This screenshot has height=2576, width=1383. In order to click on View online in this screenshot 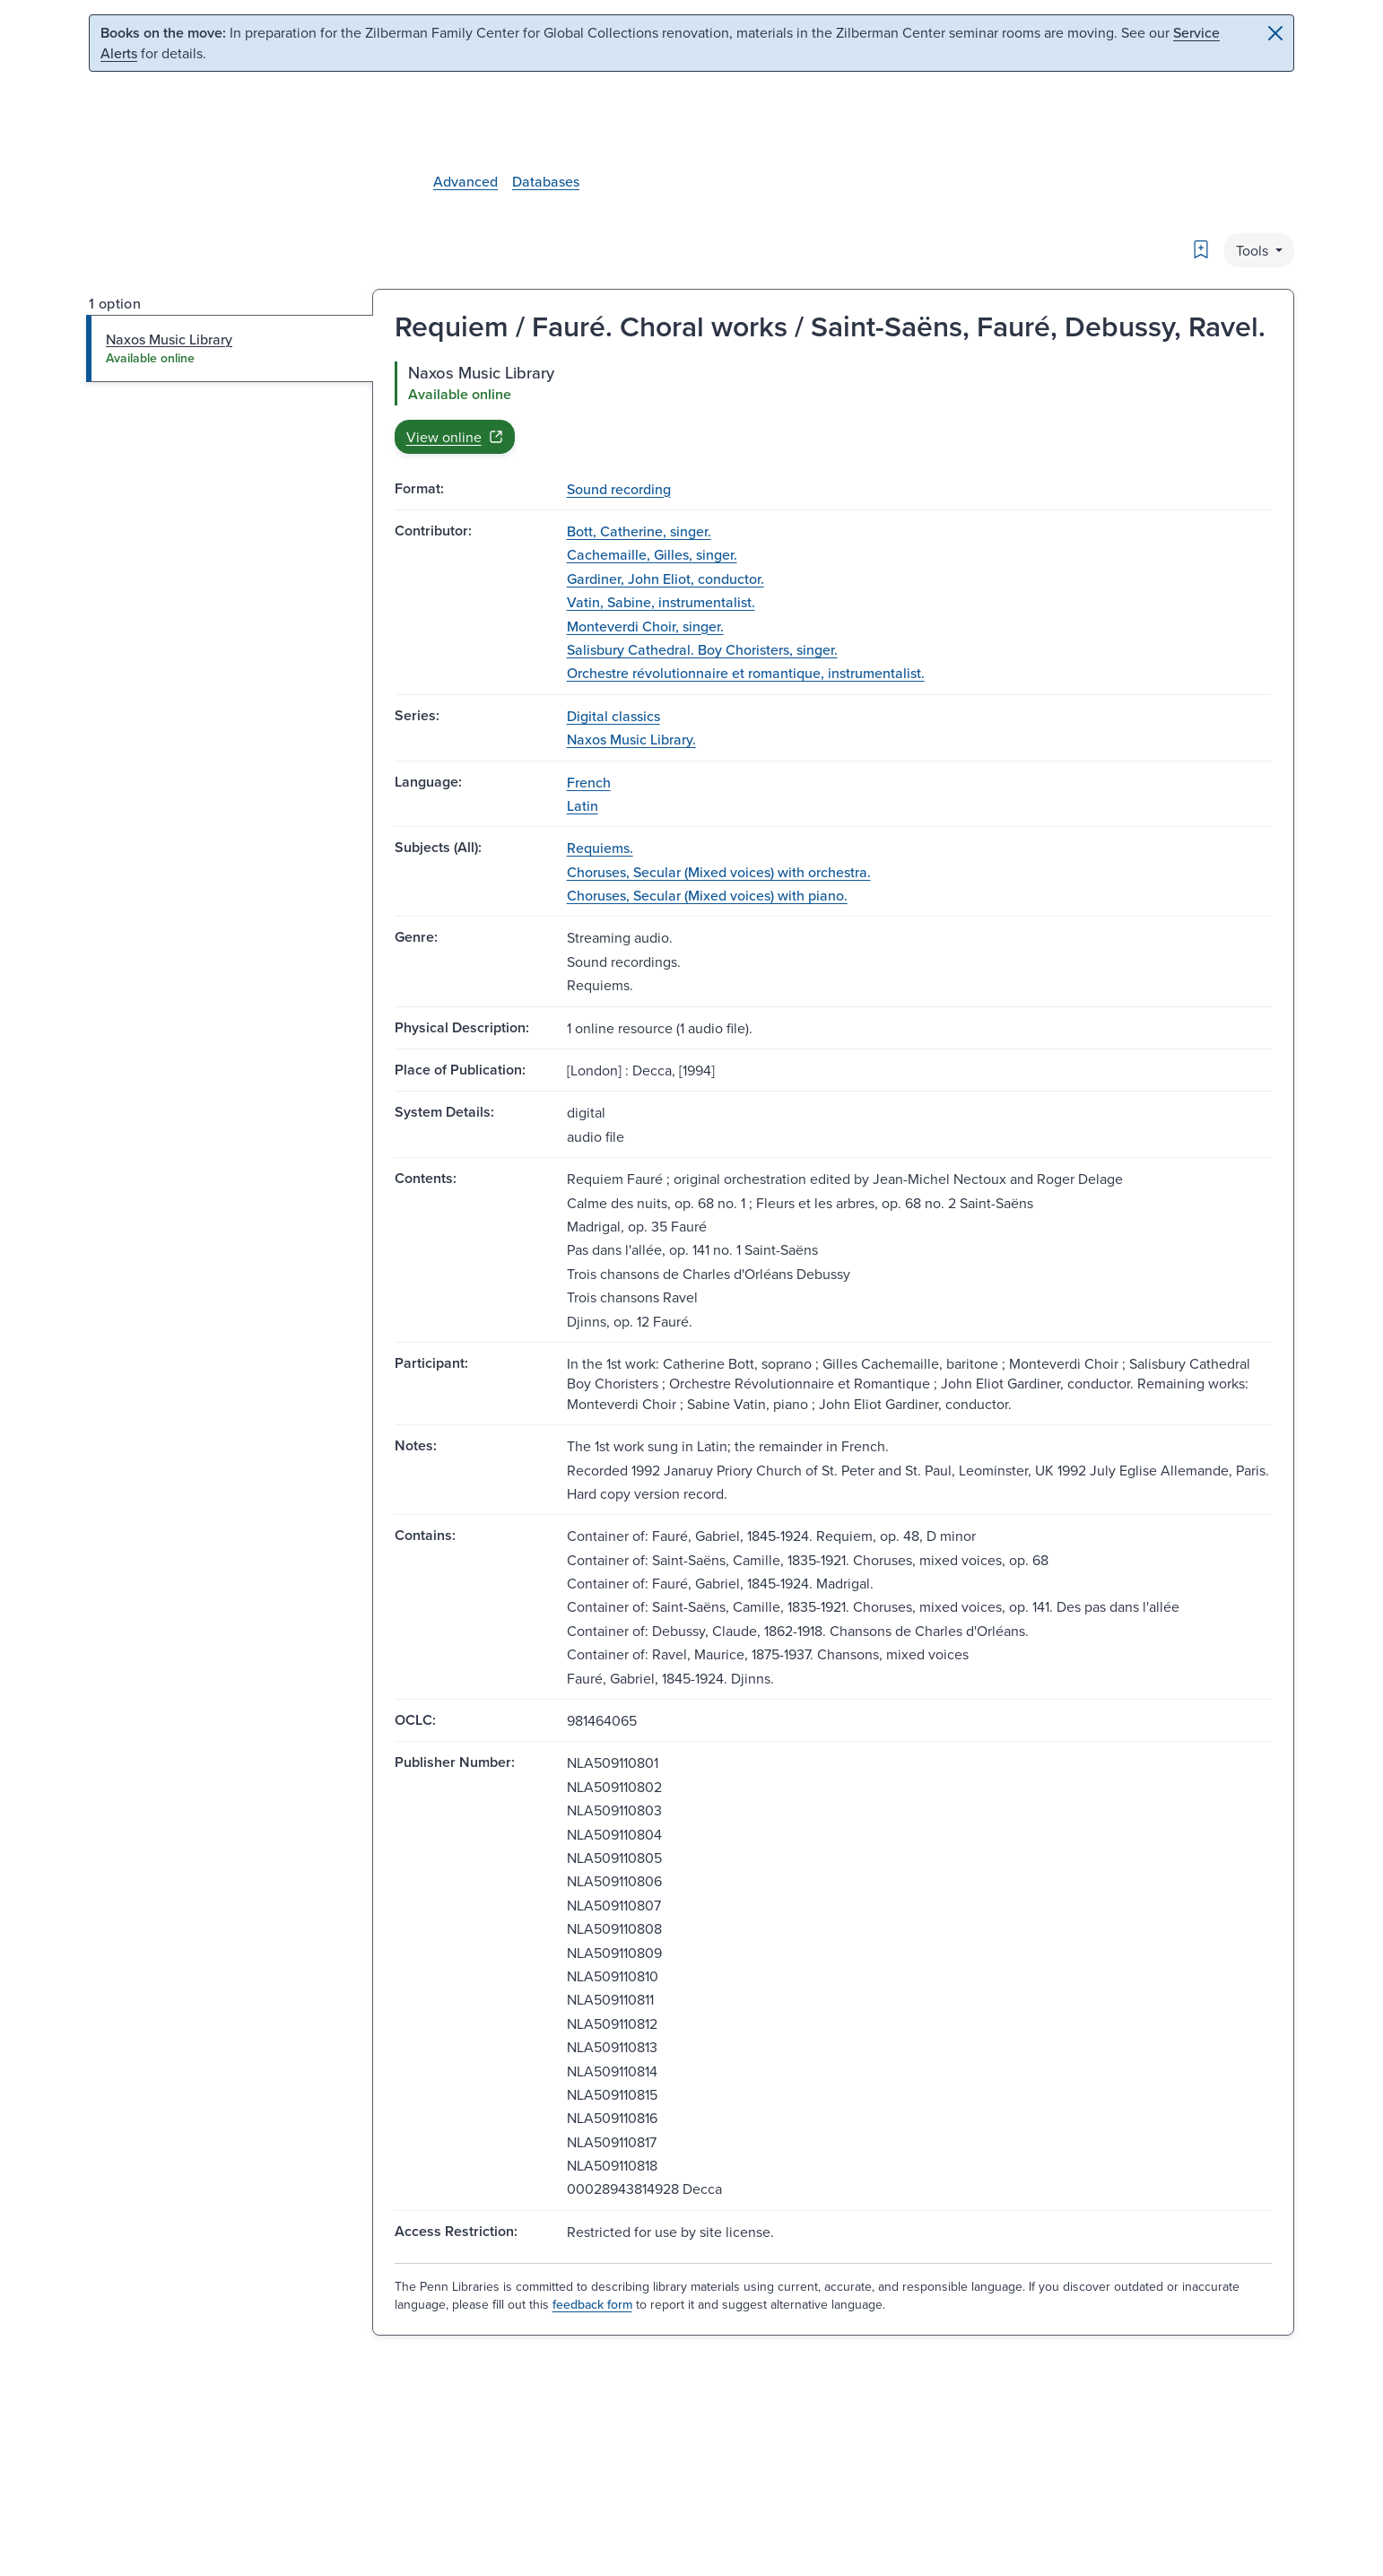, I will do `click(454, 437)`.